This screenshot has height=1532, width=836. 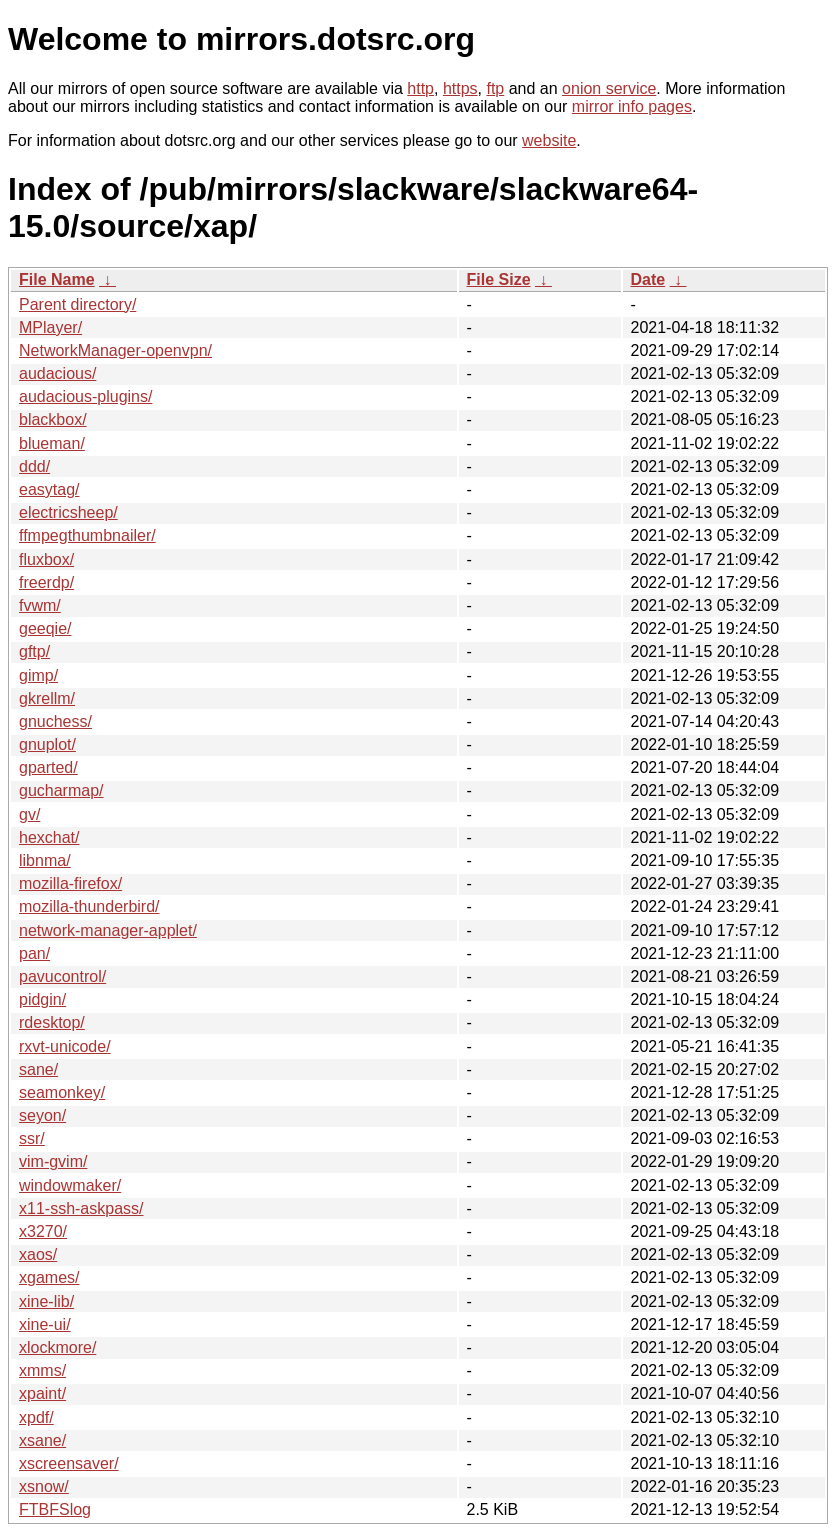 What do you see at coordinates (62, 1092) in the screenshot?
I see `seamonkey/` at bounding box center [62, 1092].